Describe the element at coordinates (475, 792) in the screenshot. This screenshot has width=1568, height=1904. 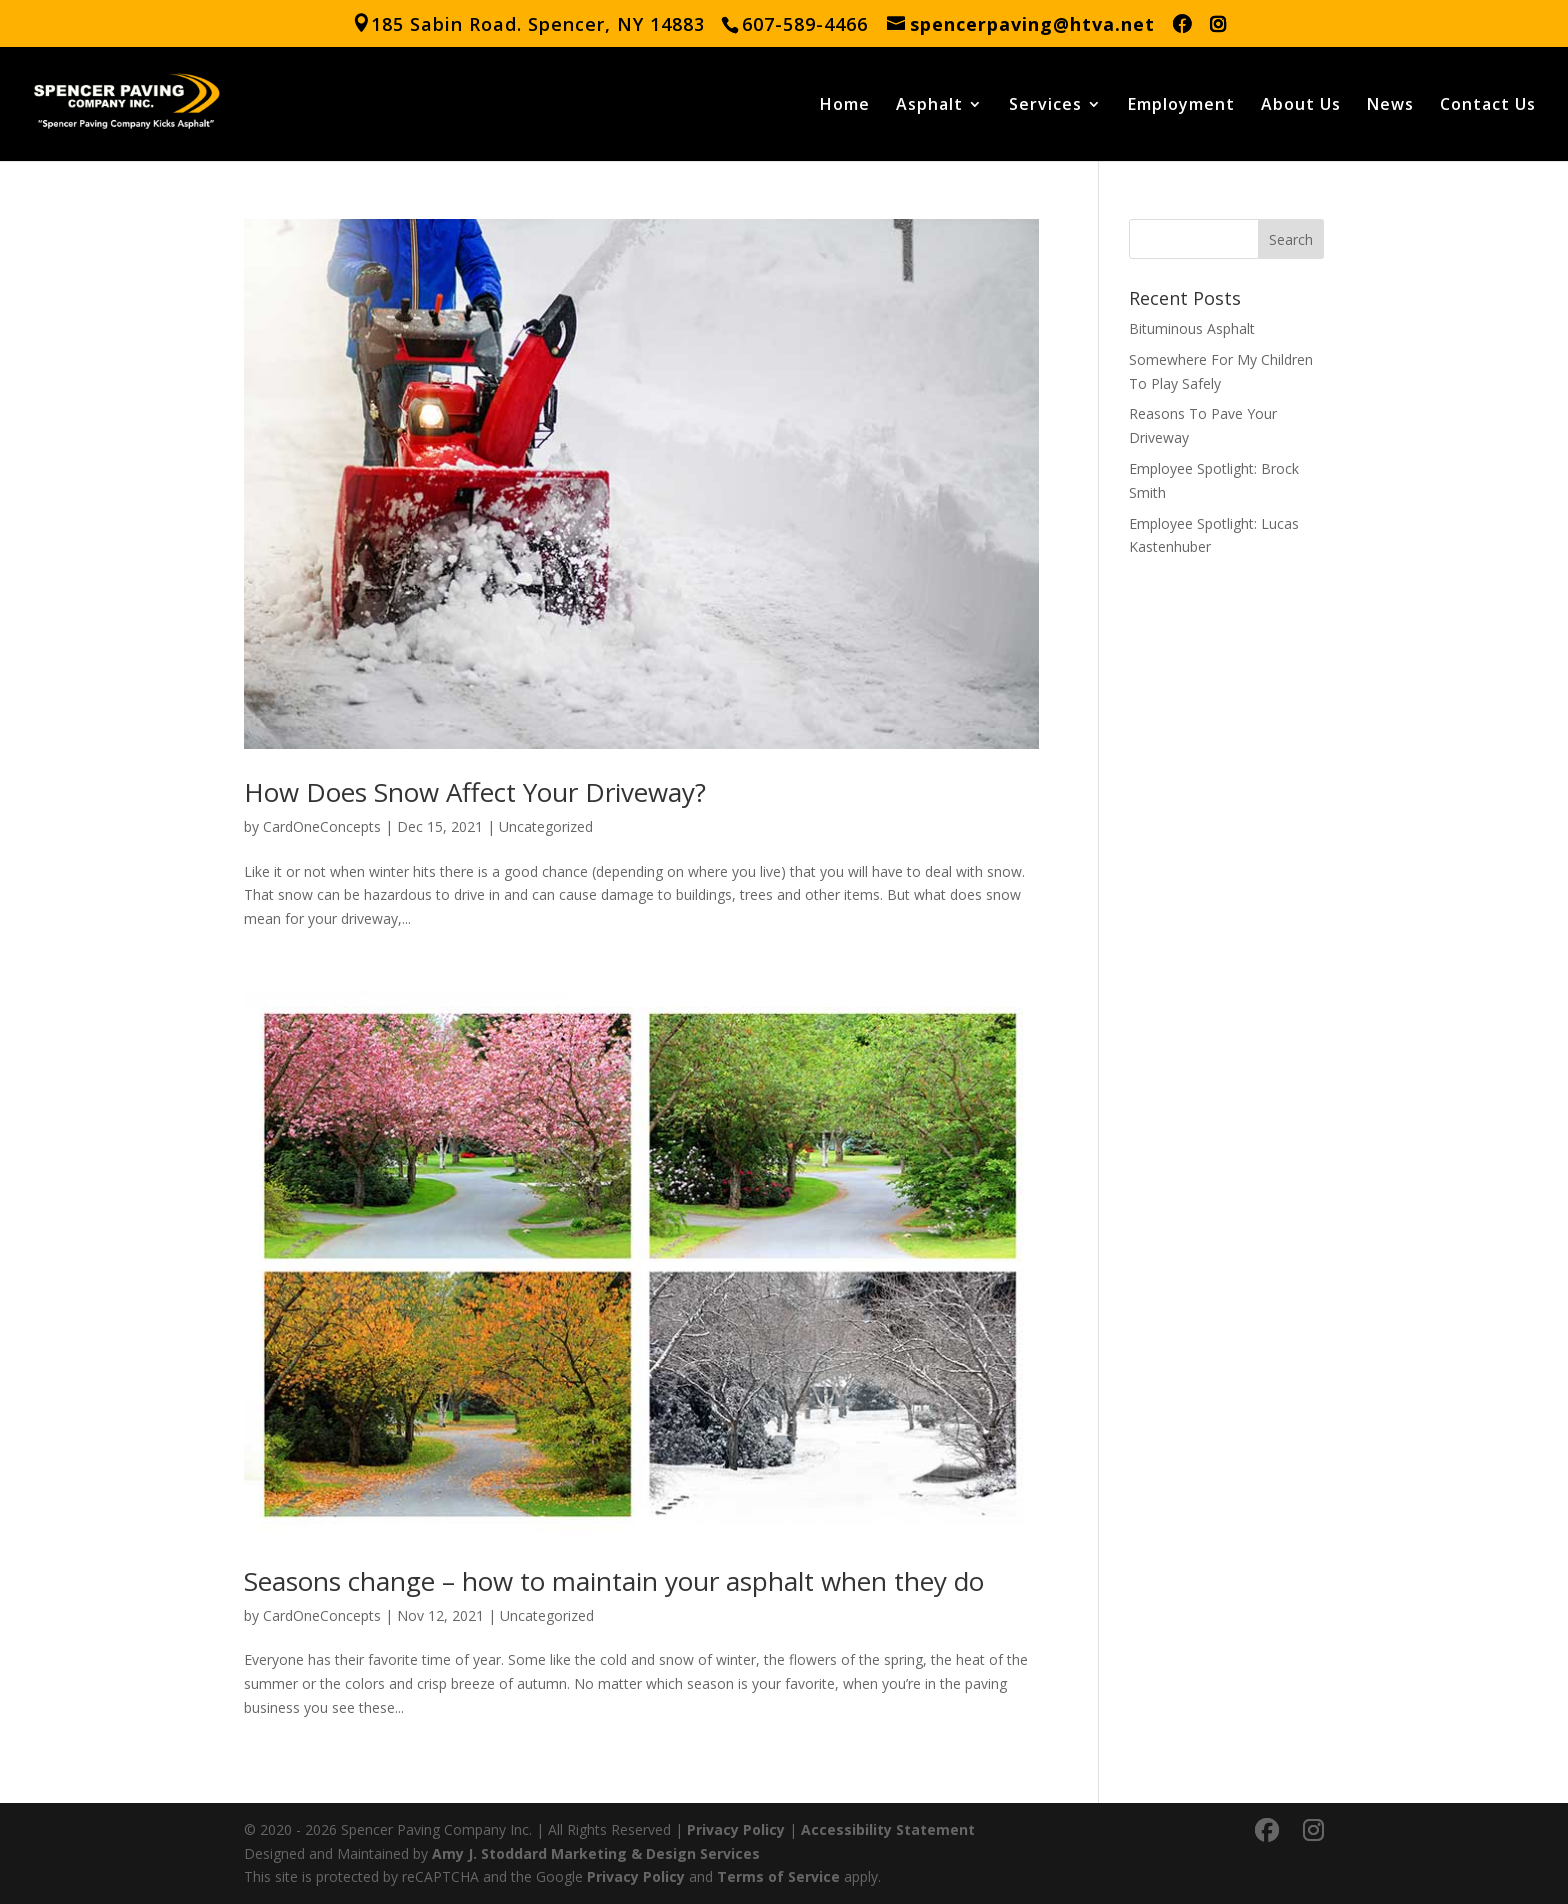
I see `How Does Snow Affect Your Driveway?` at that location.